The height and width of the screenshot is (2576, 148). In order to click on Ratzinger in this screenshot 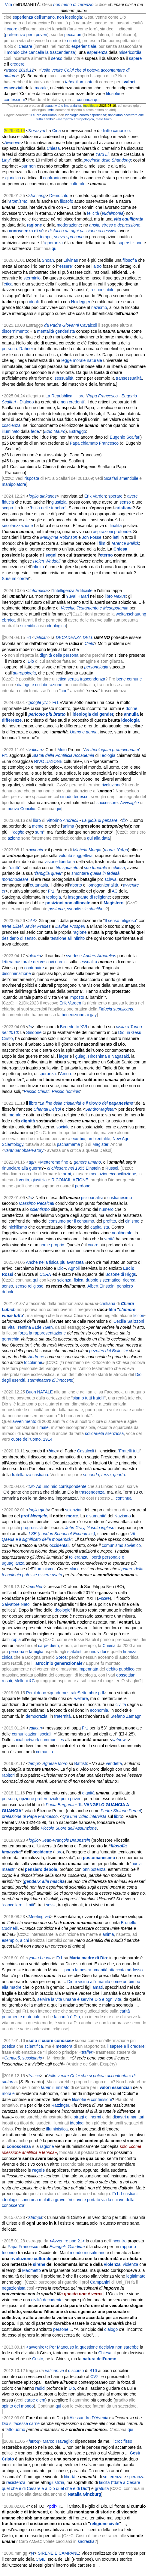, I will do `click(60, 2105)`.